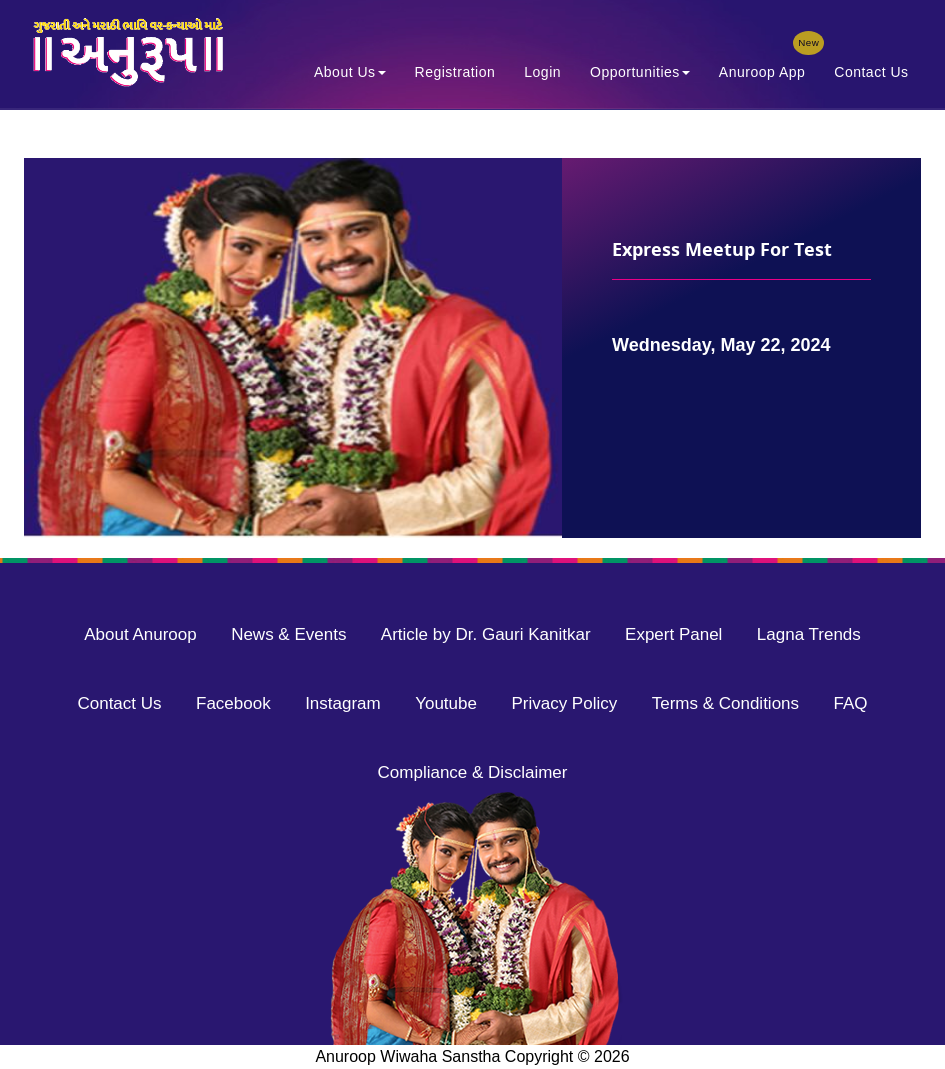 The image size is (945, 1069). What do you see at coordinates (640, 72) in the screenshot?
I see `Opportunities` at bounding box center [640, 72].